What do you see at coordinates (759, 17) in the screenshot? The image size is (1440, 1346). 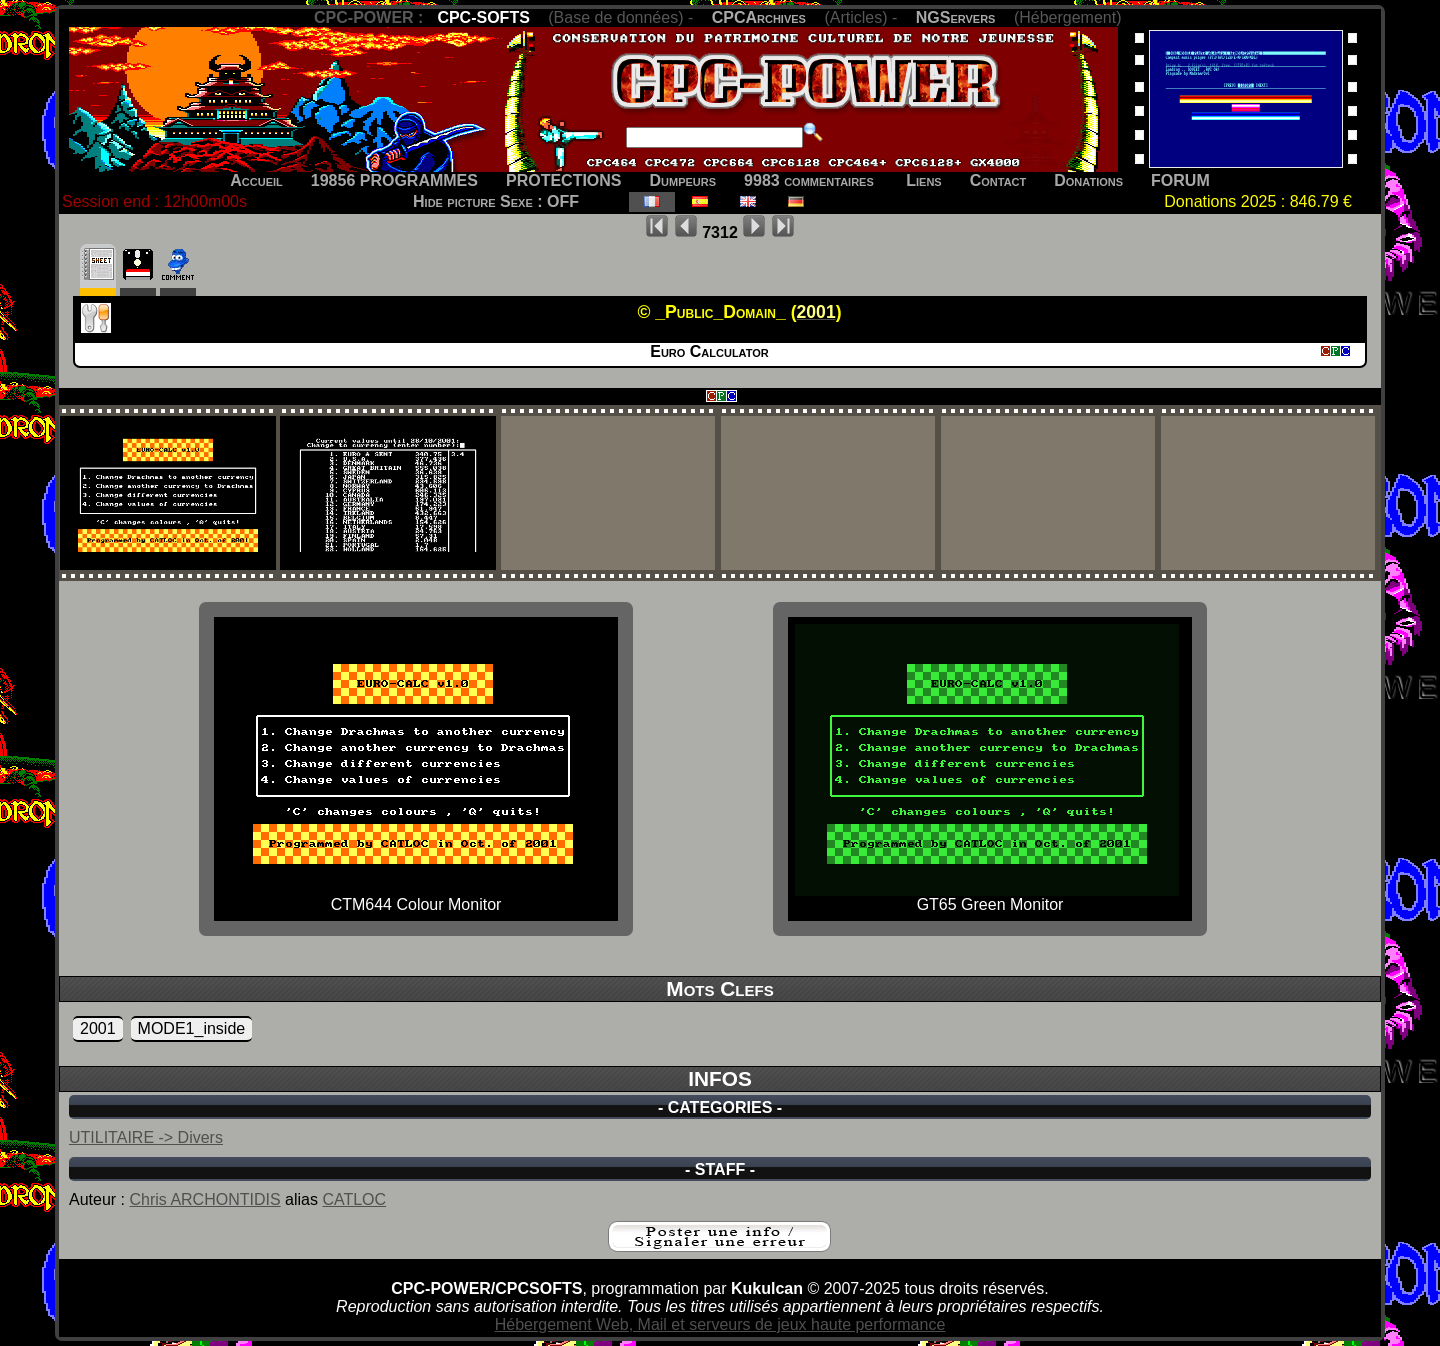 I see `CPCArchives` at bounding box center [759, 17].